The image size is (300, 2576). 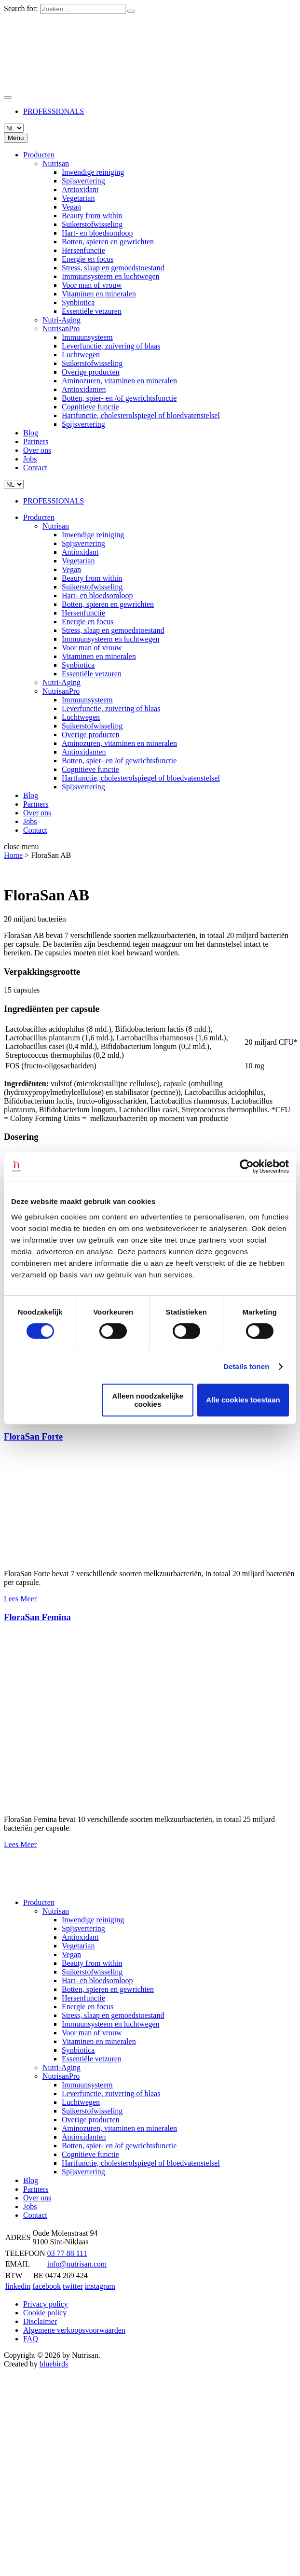 I want to click on [Cookiebot van Usercentrics - opent in een nieuw venster], so click(x=247, y=1166).